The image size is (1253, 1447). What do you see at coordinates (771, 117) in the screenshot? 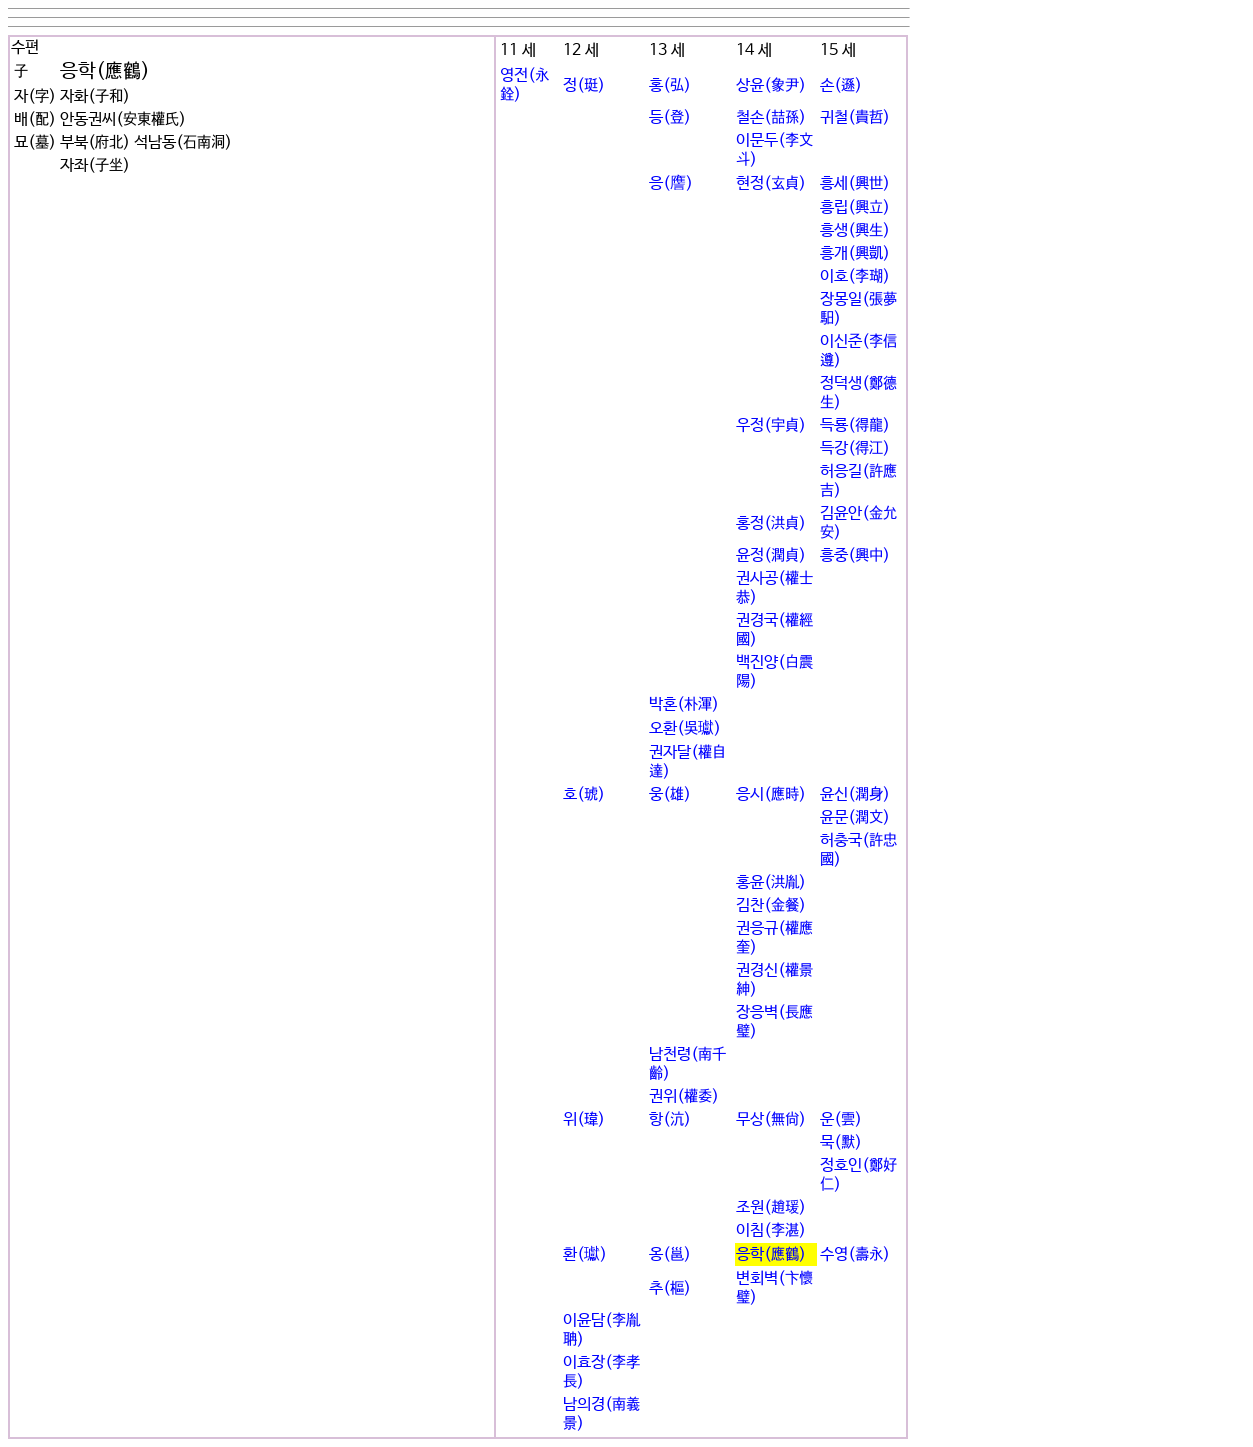
I see `철손(喆孫)` at bounding box center [771, 117].